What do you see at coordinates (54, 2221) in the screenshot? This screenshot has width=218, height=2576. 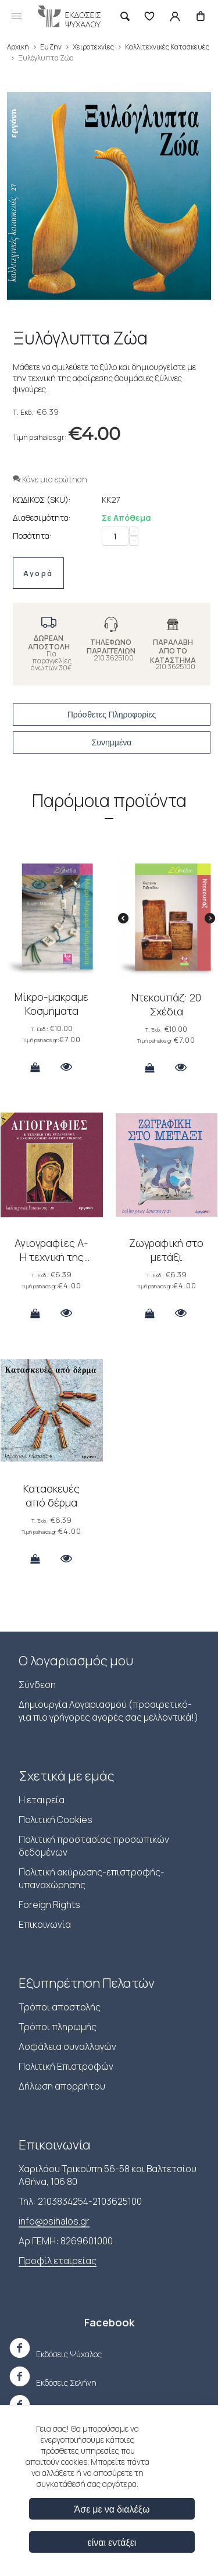 I see `info@psihalos.gr` at bounding box center [54, 2221].